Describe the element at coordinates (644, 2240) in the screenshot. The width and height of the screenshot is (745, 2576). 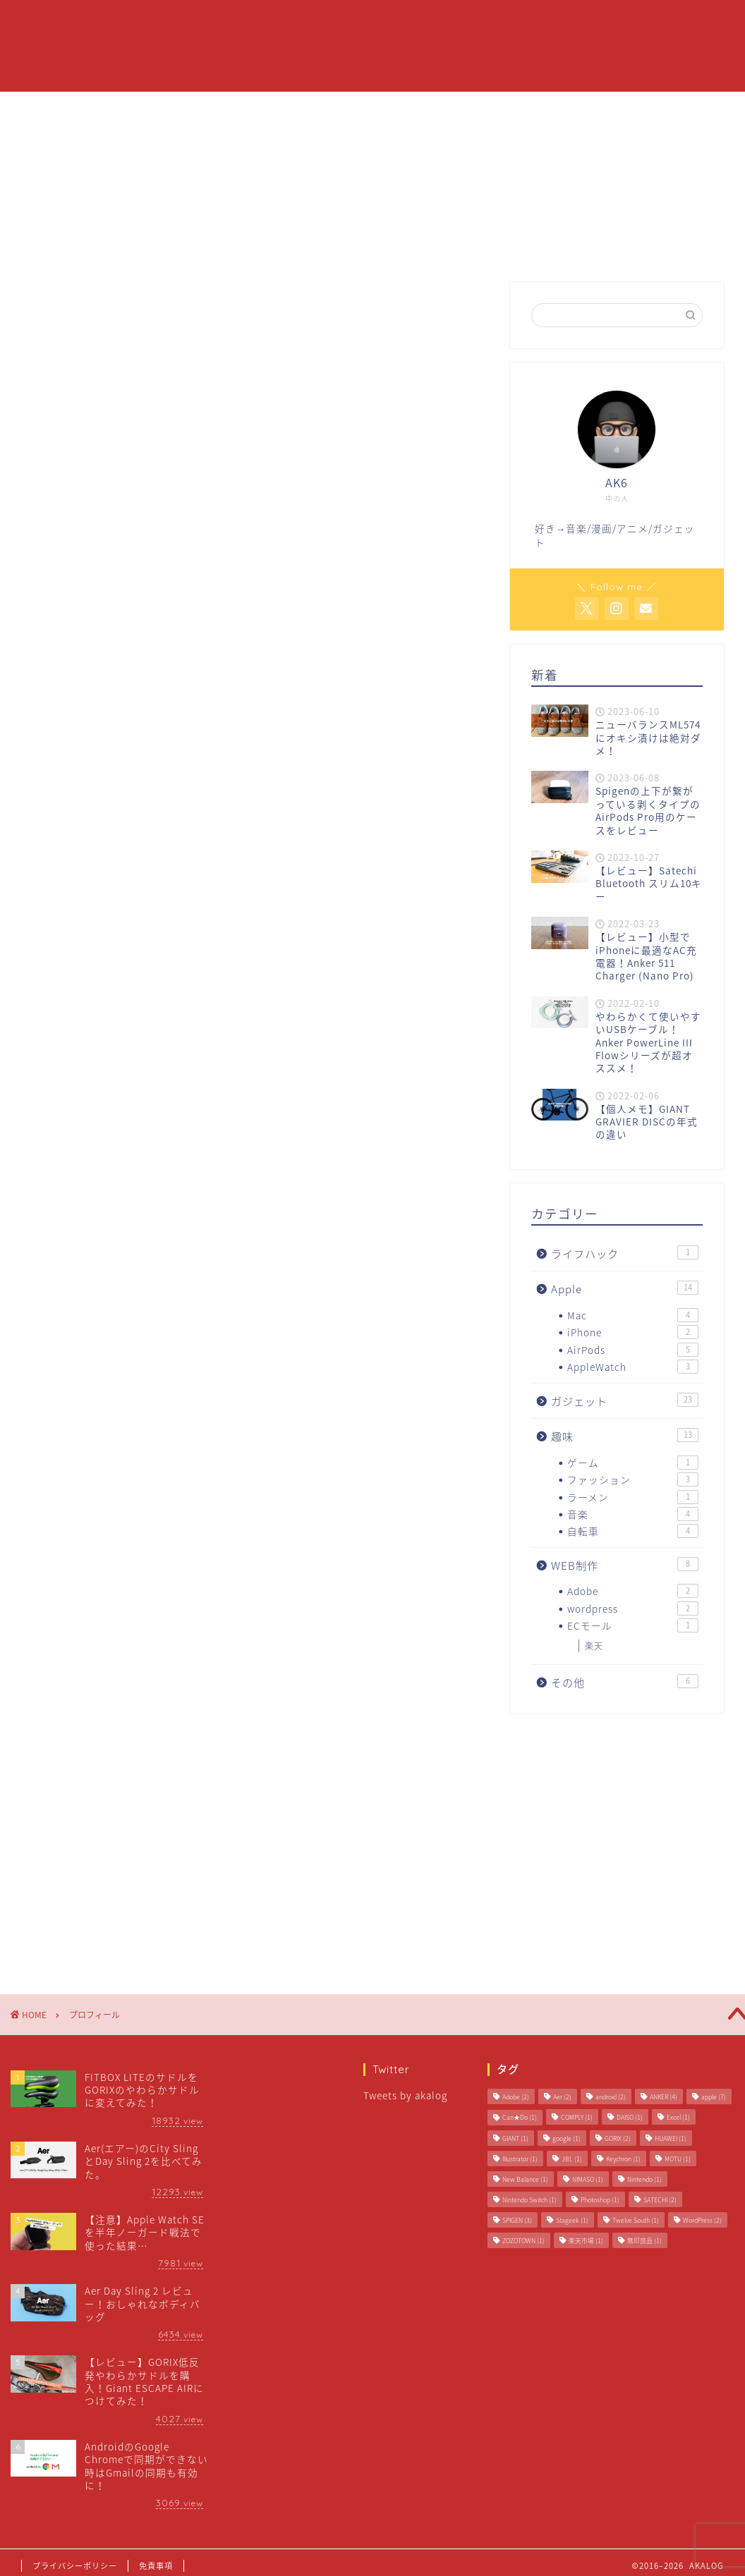
I see `無印良品 [無印良品 (1個の項目)]` at that location.